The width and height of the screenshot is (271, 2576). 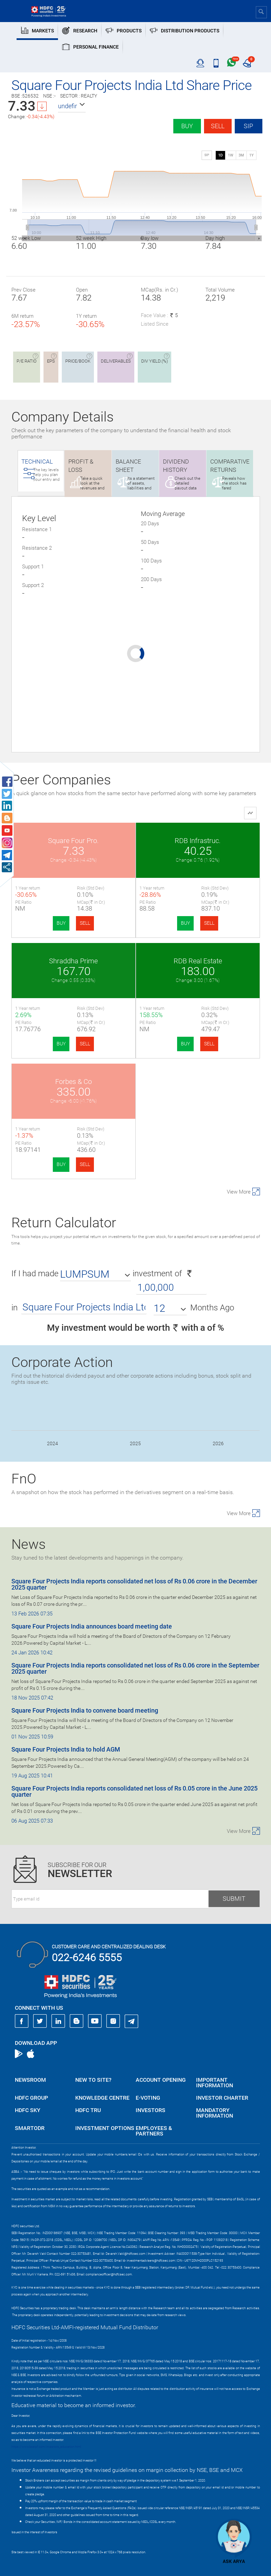 I want to click on SELL, so click(x=85, y=923).